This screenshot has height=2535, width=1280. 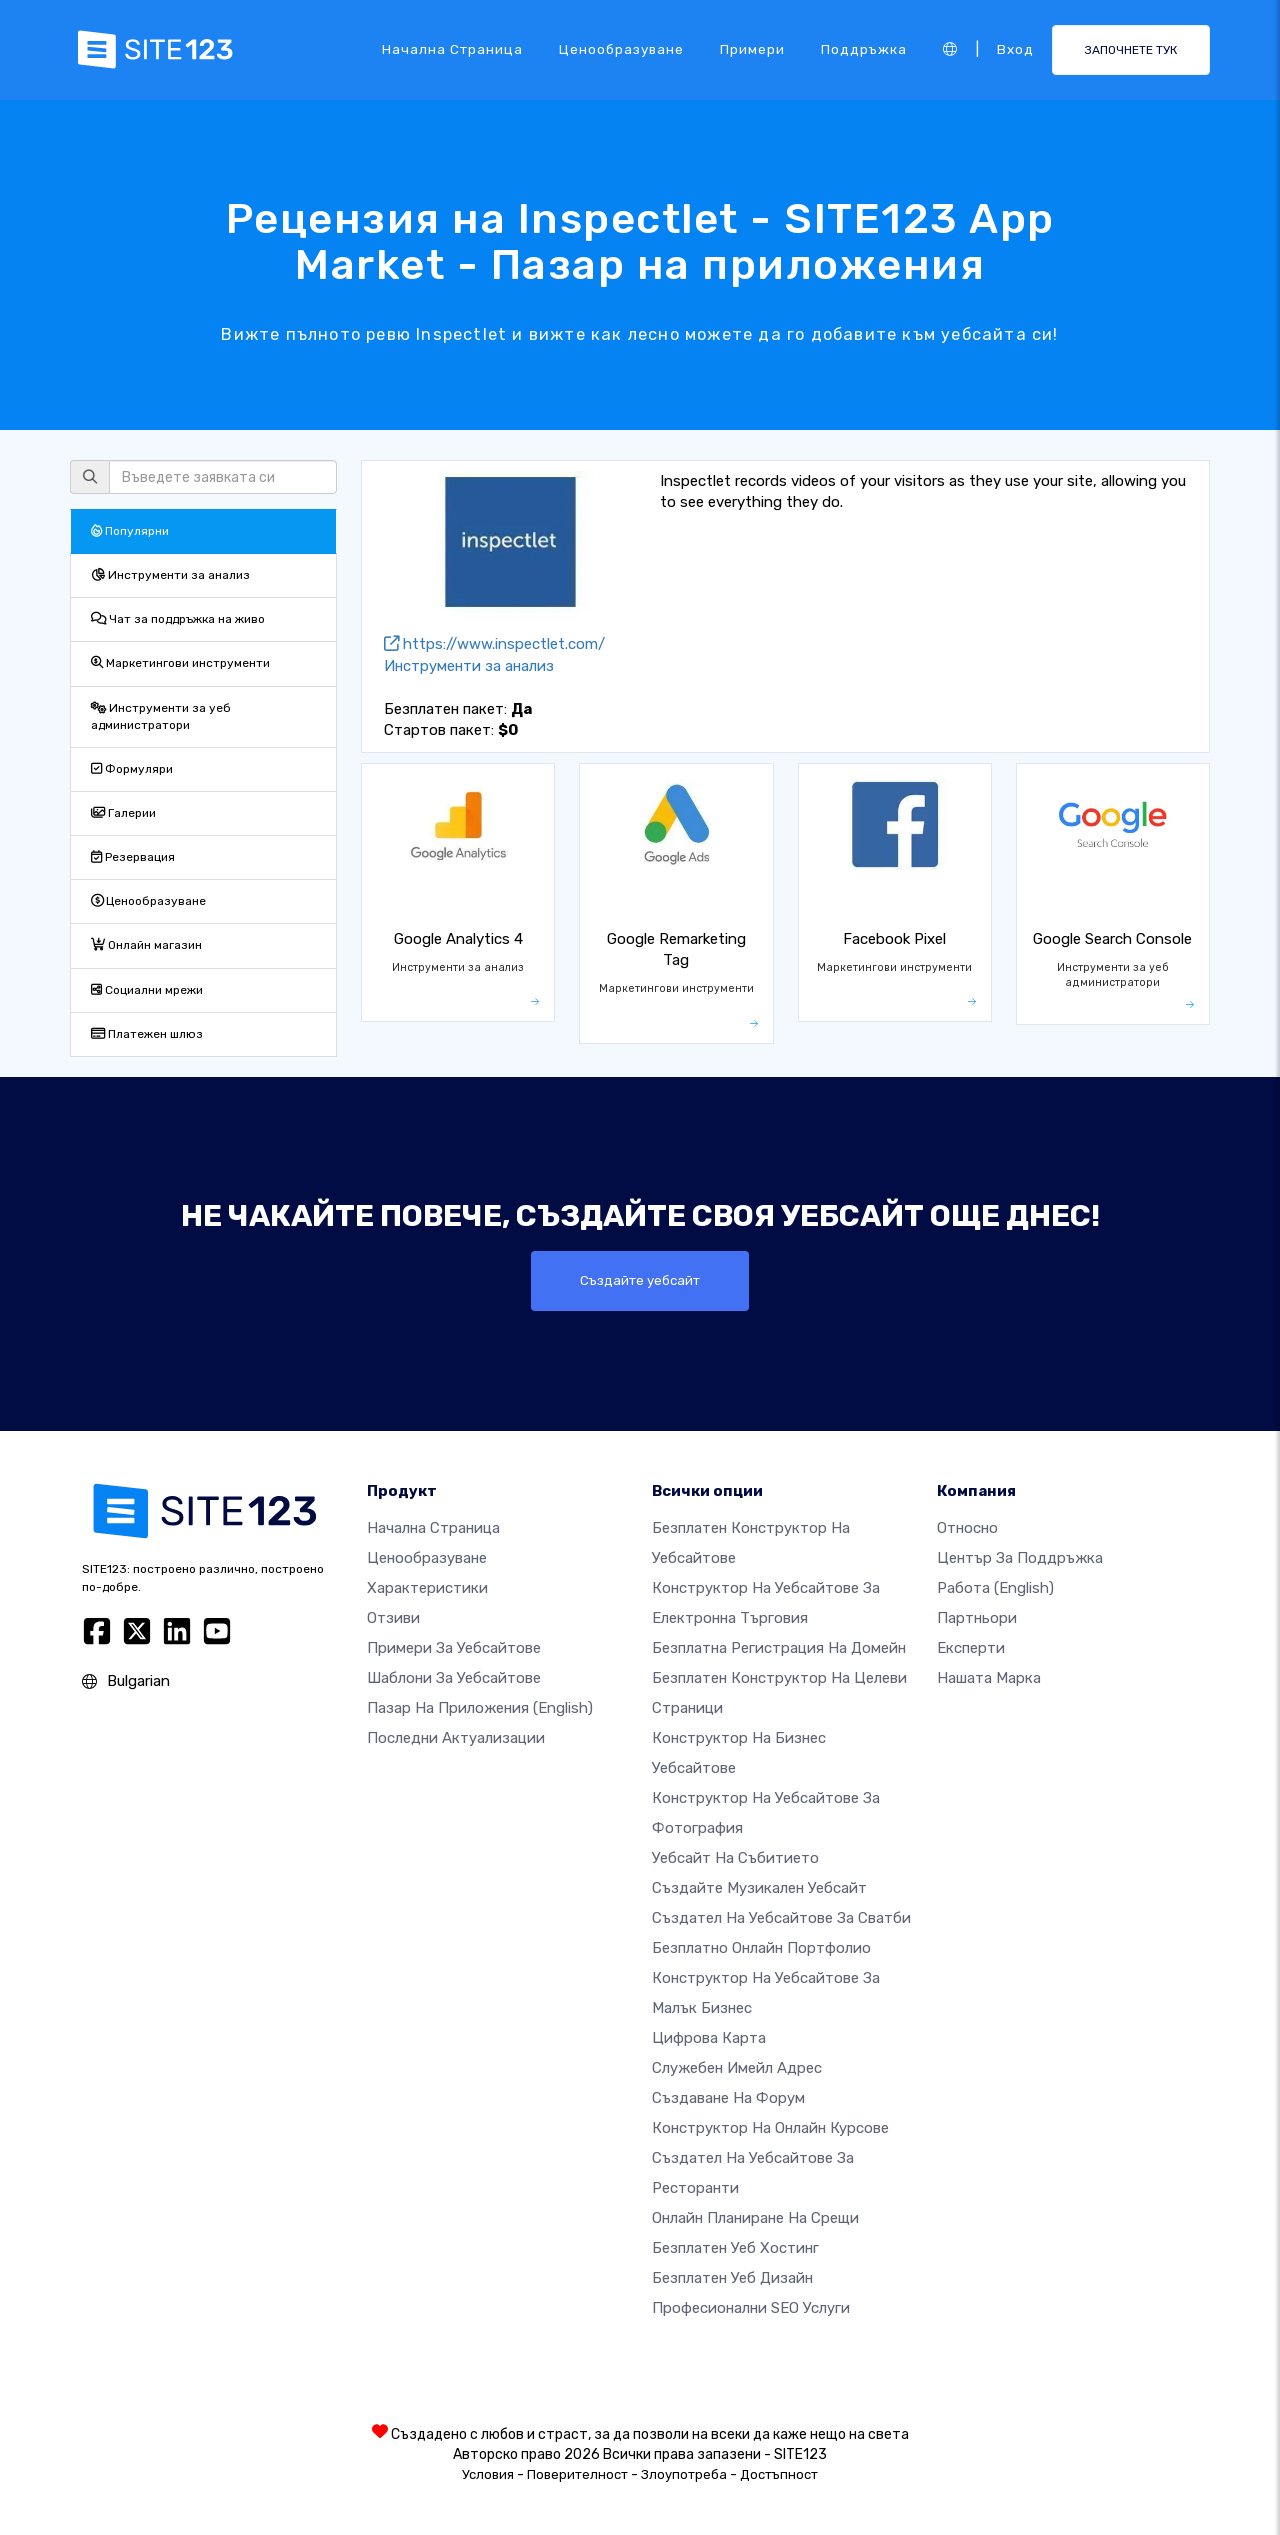 What do you see at coordinates (709, 2038) in the screenshot?
I see `Цифрова карта` at bounding box center [709, 2038].